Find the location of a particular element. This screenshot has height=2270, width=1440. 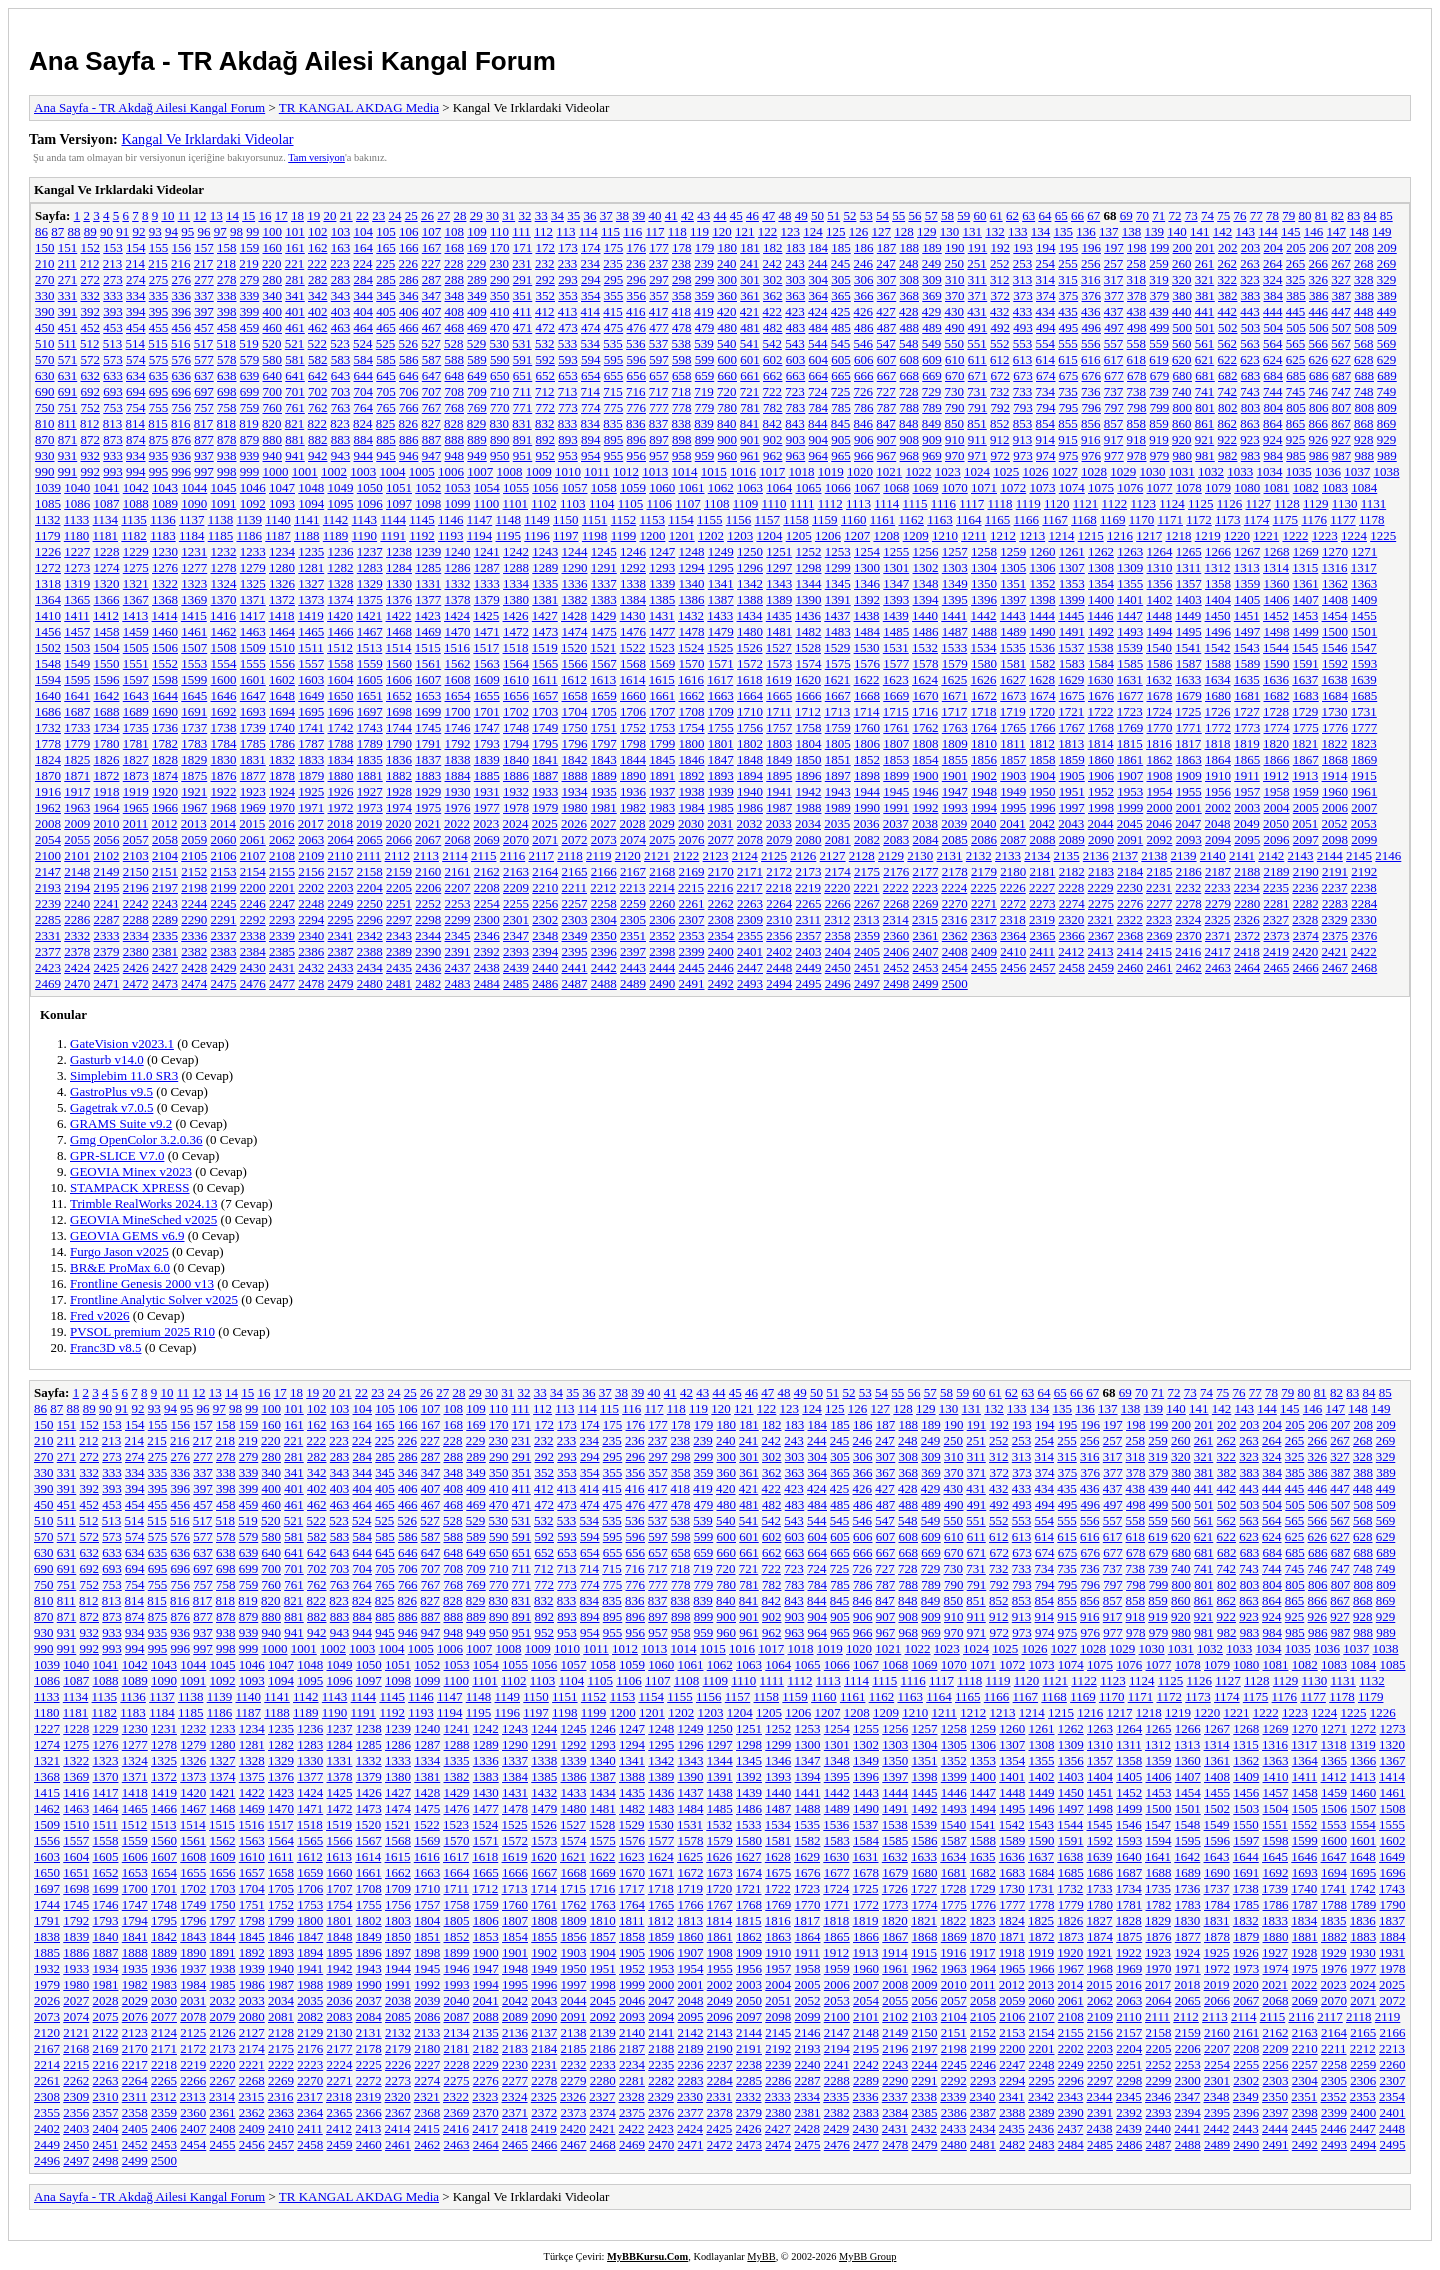

1180 is located at coordinates (77, 535).